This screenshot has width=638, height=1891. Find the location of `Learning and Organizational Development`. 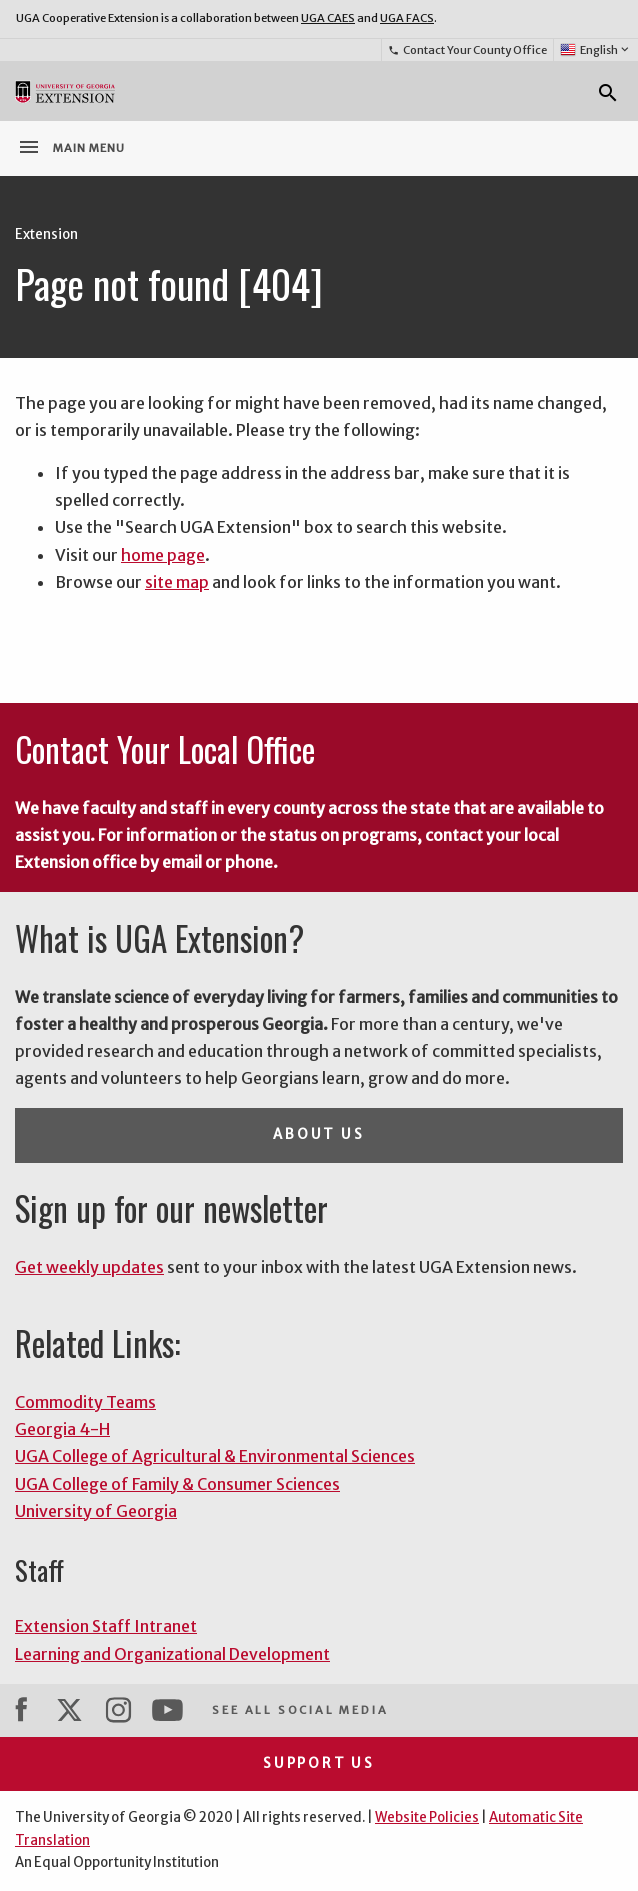

Learning and Organizational Development is located at coordinates (172, 1654).